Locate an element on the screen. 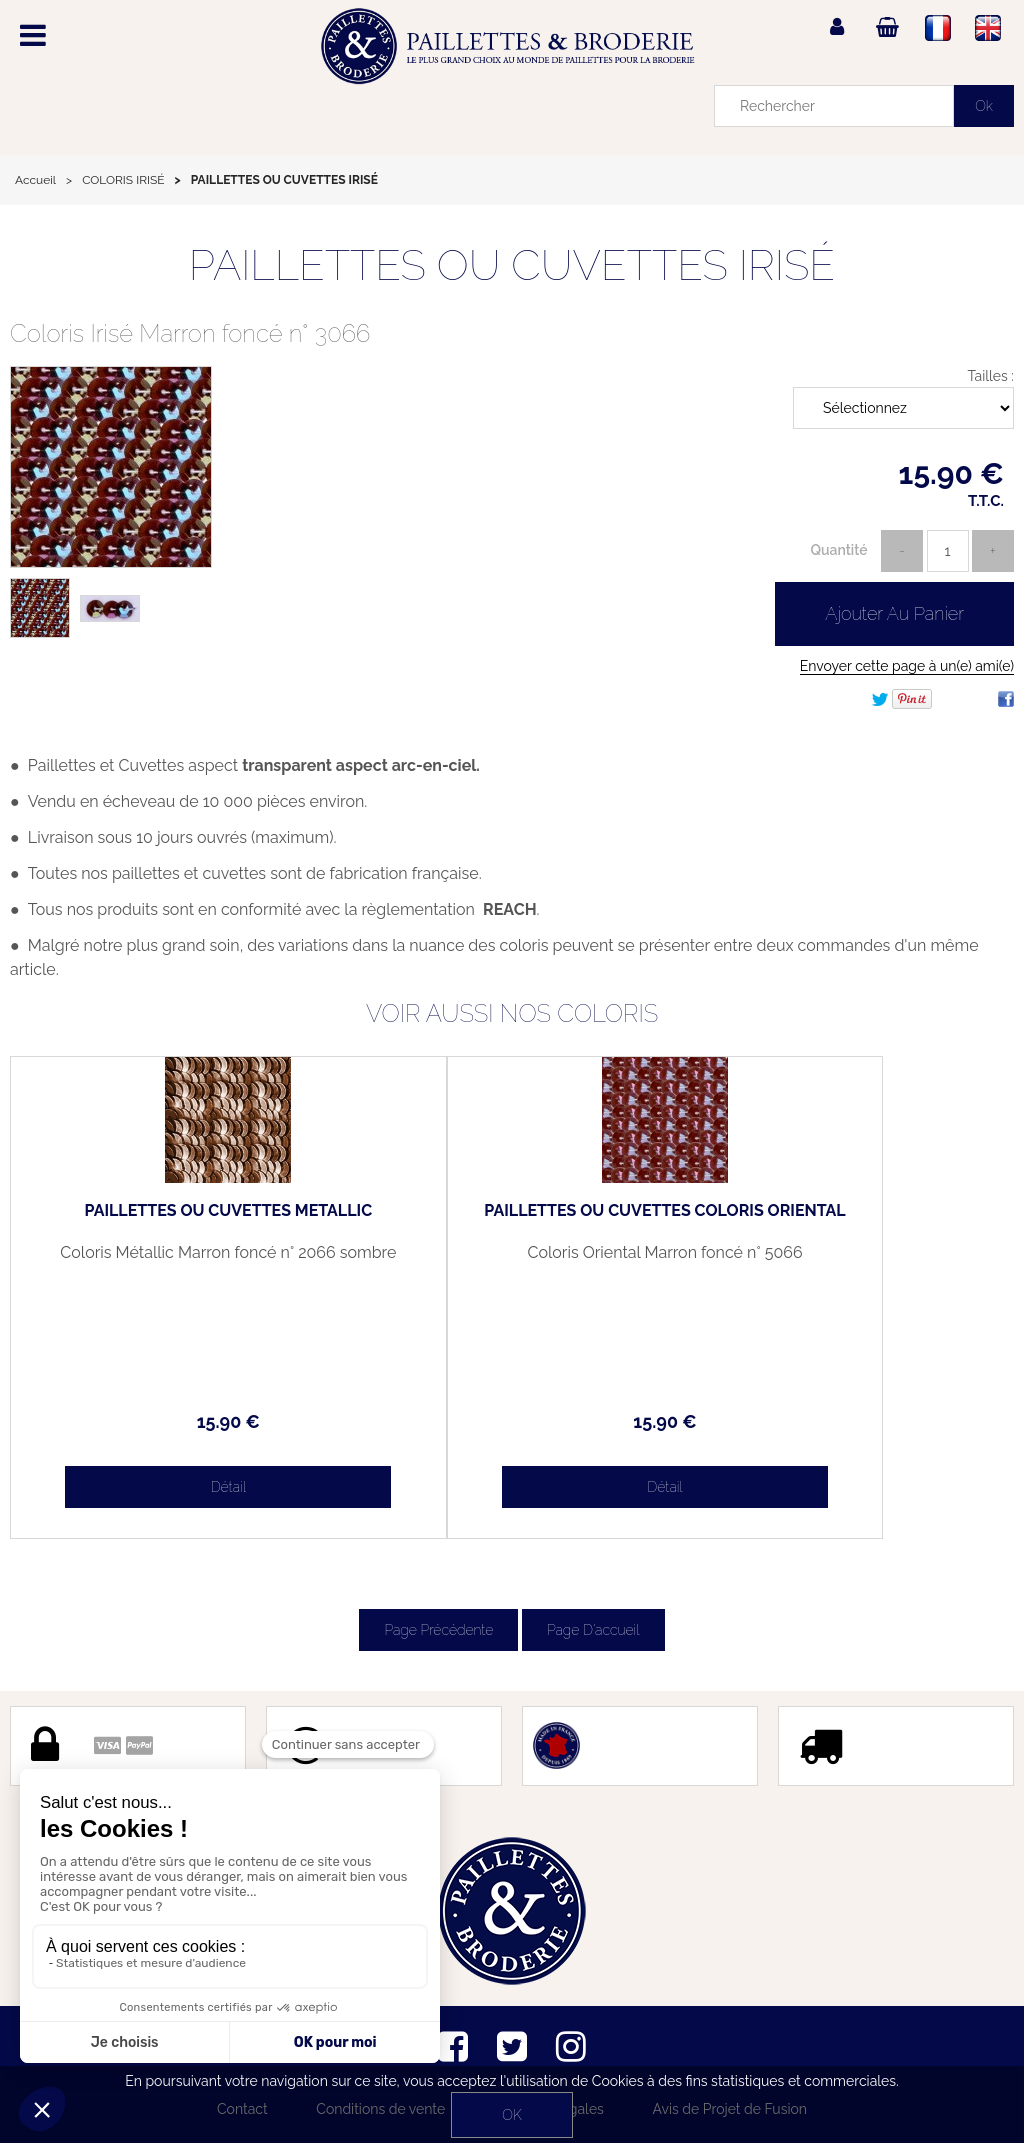 The image size is (1024, 2143). Envoyer cette page à un(e) ami(e) is located at coordinates (907, 666).